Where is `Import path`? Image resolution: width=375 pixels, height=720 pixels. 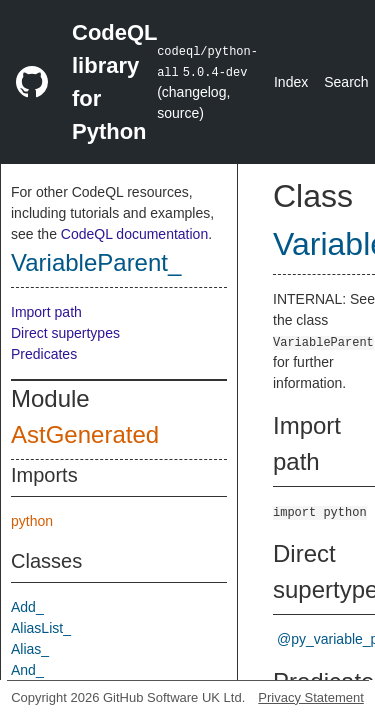 Import path is located at coordinates (46, 312).